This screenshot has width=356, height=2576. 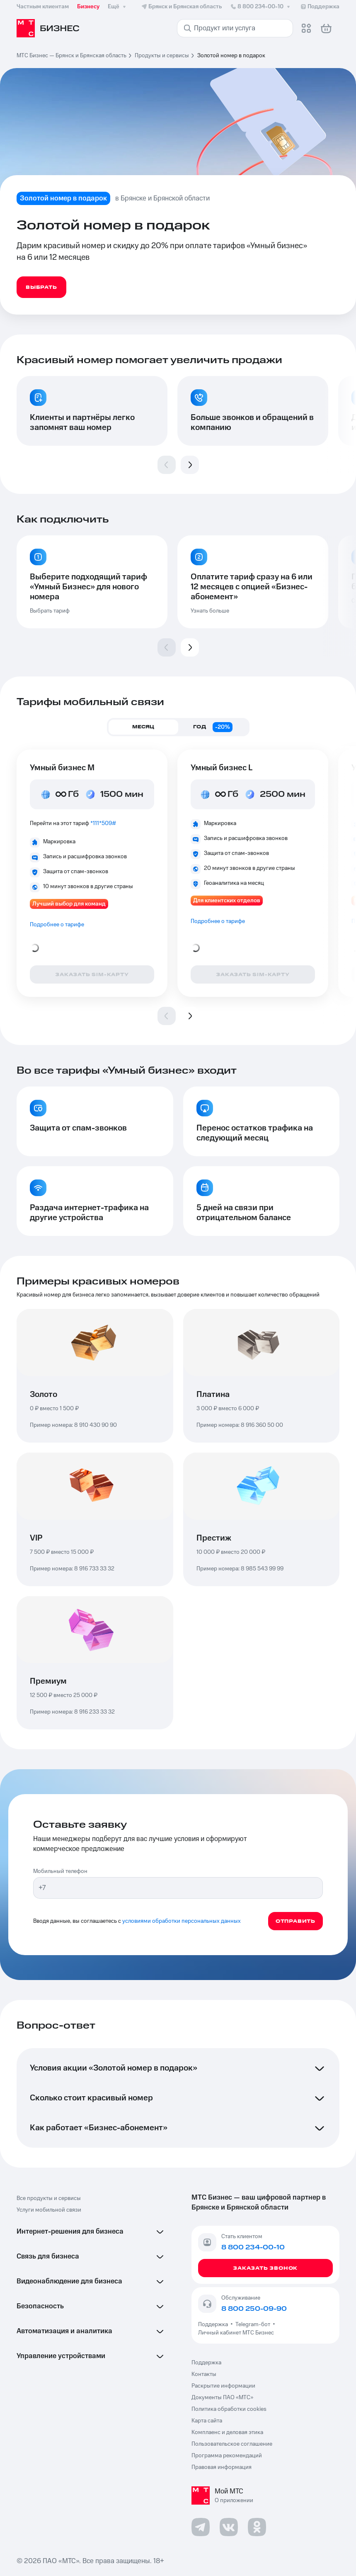 What do you see at coordinates (254, 2308) in the screenshot?
I see `8 800 250-09-90` at bounding box center [254, 2308].